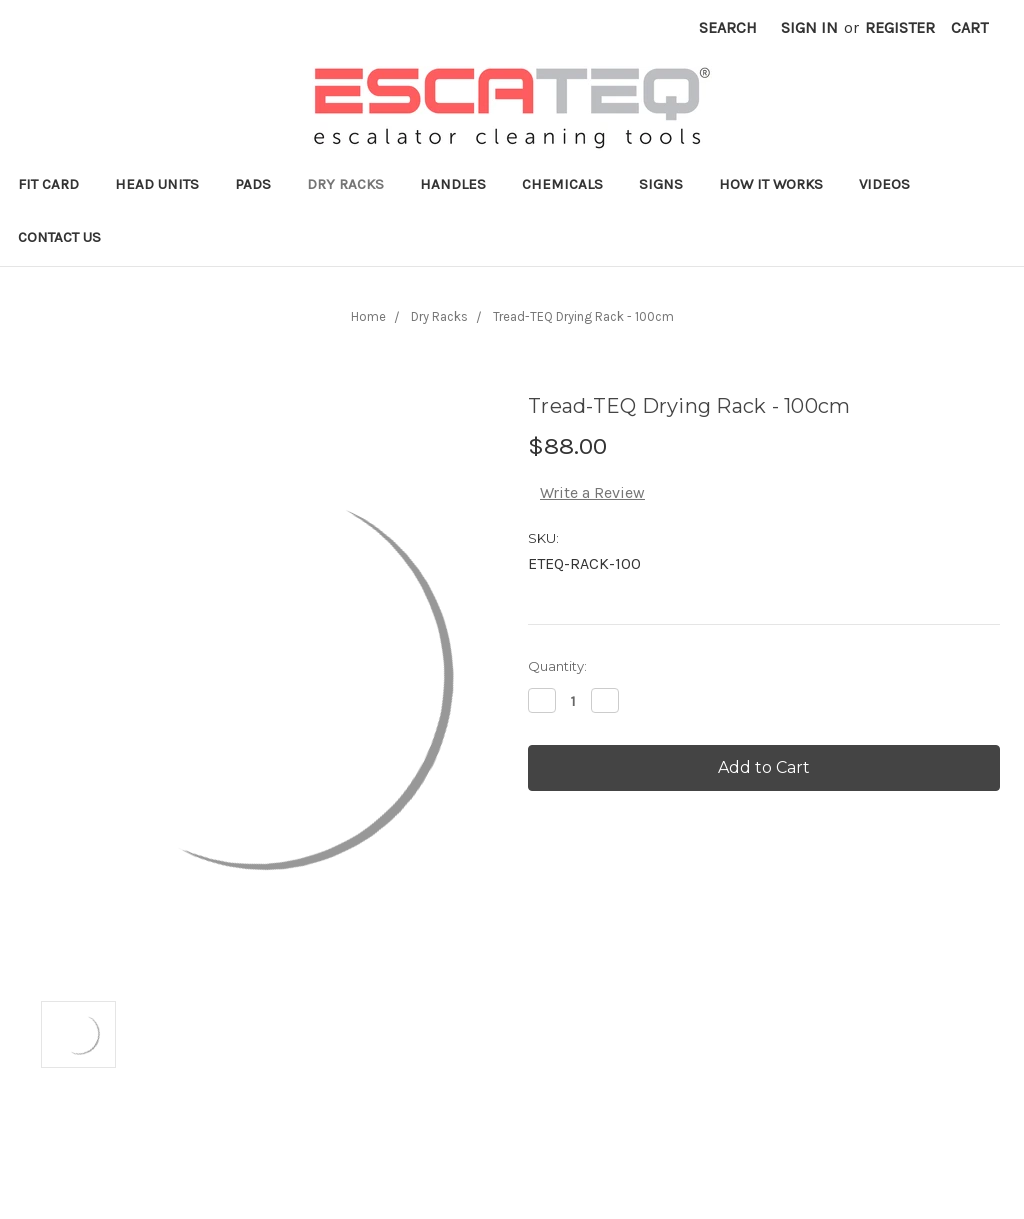  Describe the element at coordinates (661, 184) in the screenshot. I see `Signs` at that location.